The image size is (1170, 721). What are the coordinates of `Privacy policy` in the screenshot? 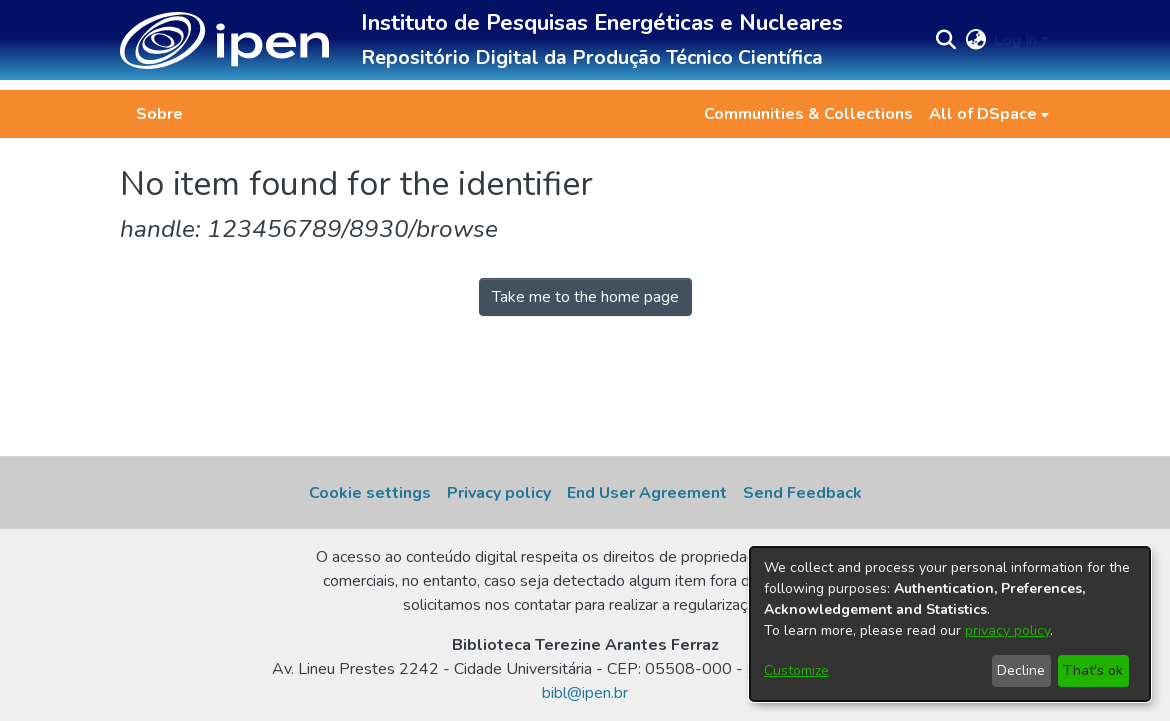 It's located at (499, 493).